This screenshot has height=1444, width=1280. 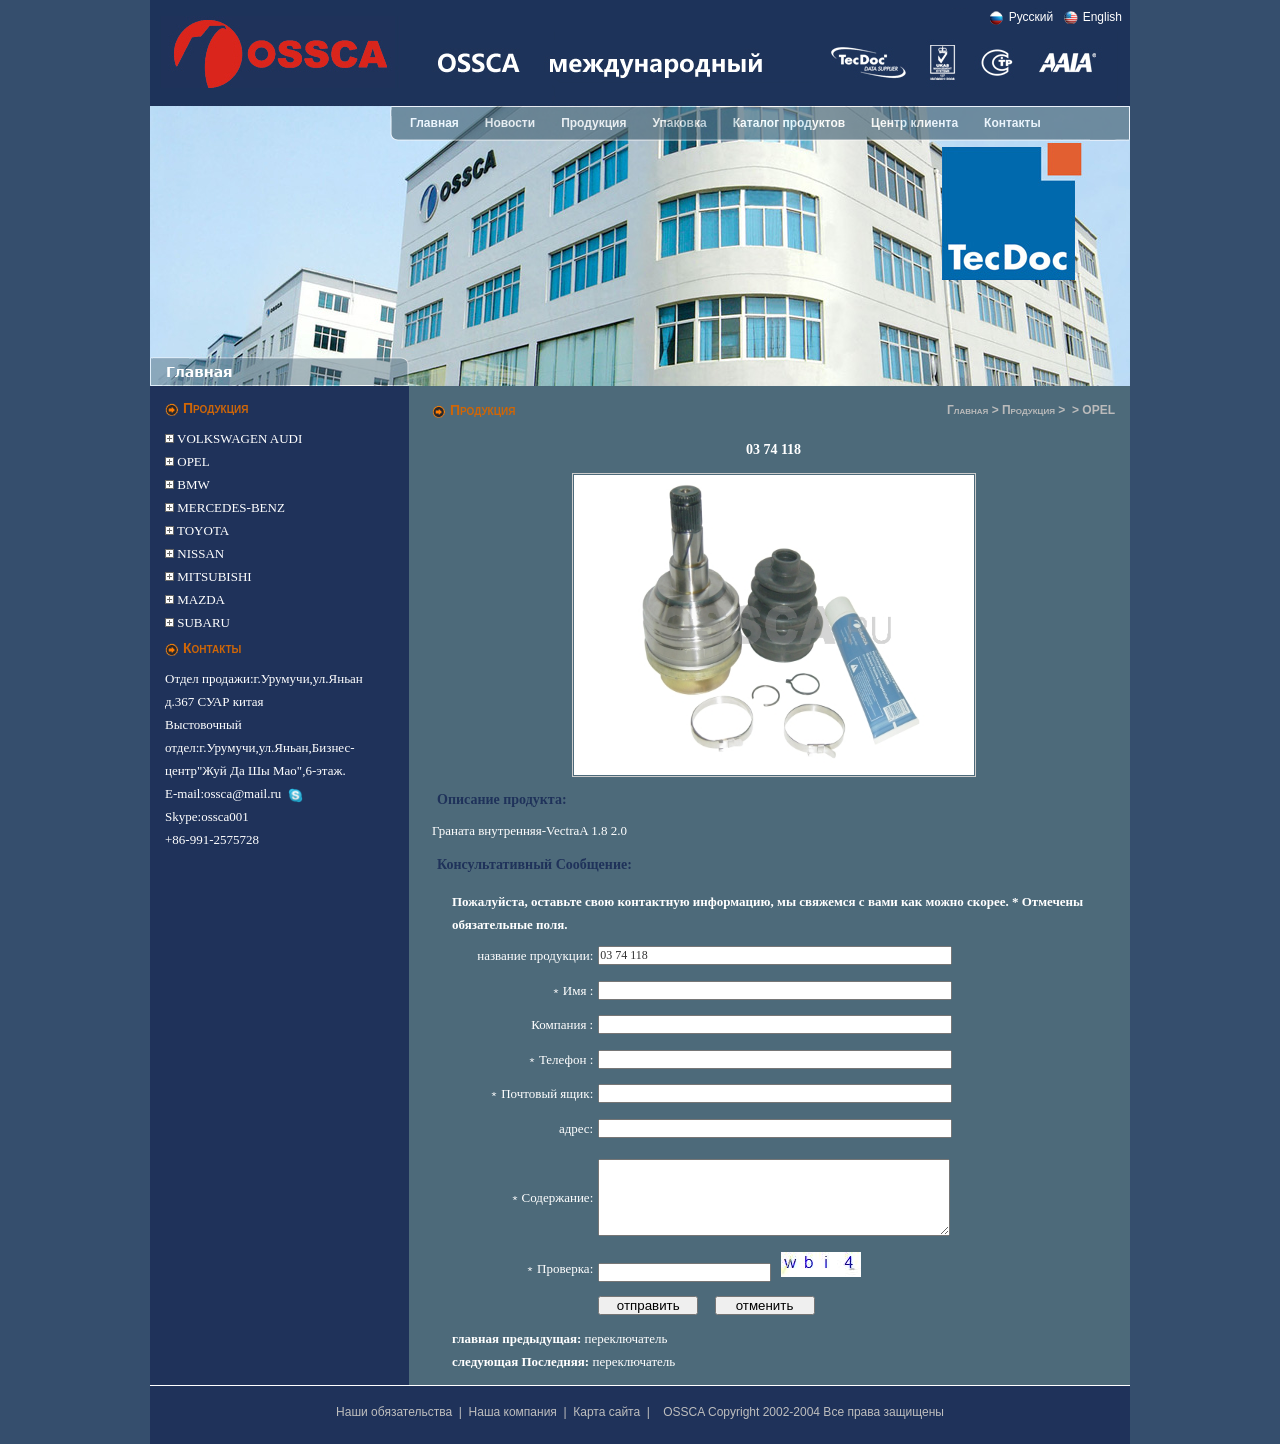 I want to click on English, so click(x=1102, y=17).